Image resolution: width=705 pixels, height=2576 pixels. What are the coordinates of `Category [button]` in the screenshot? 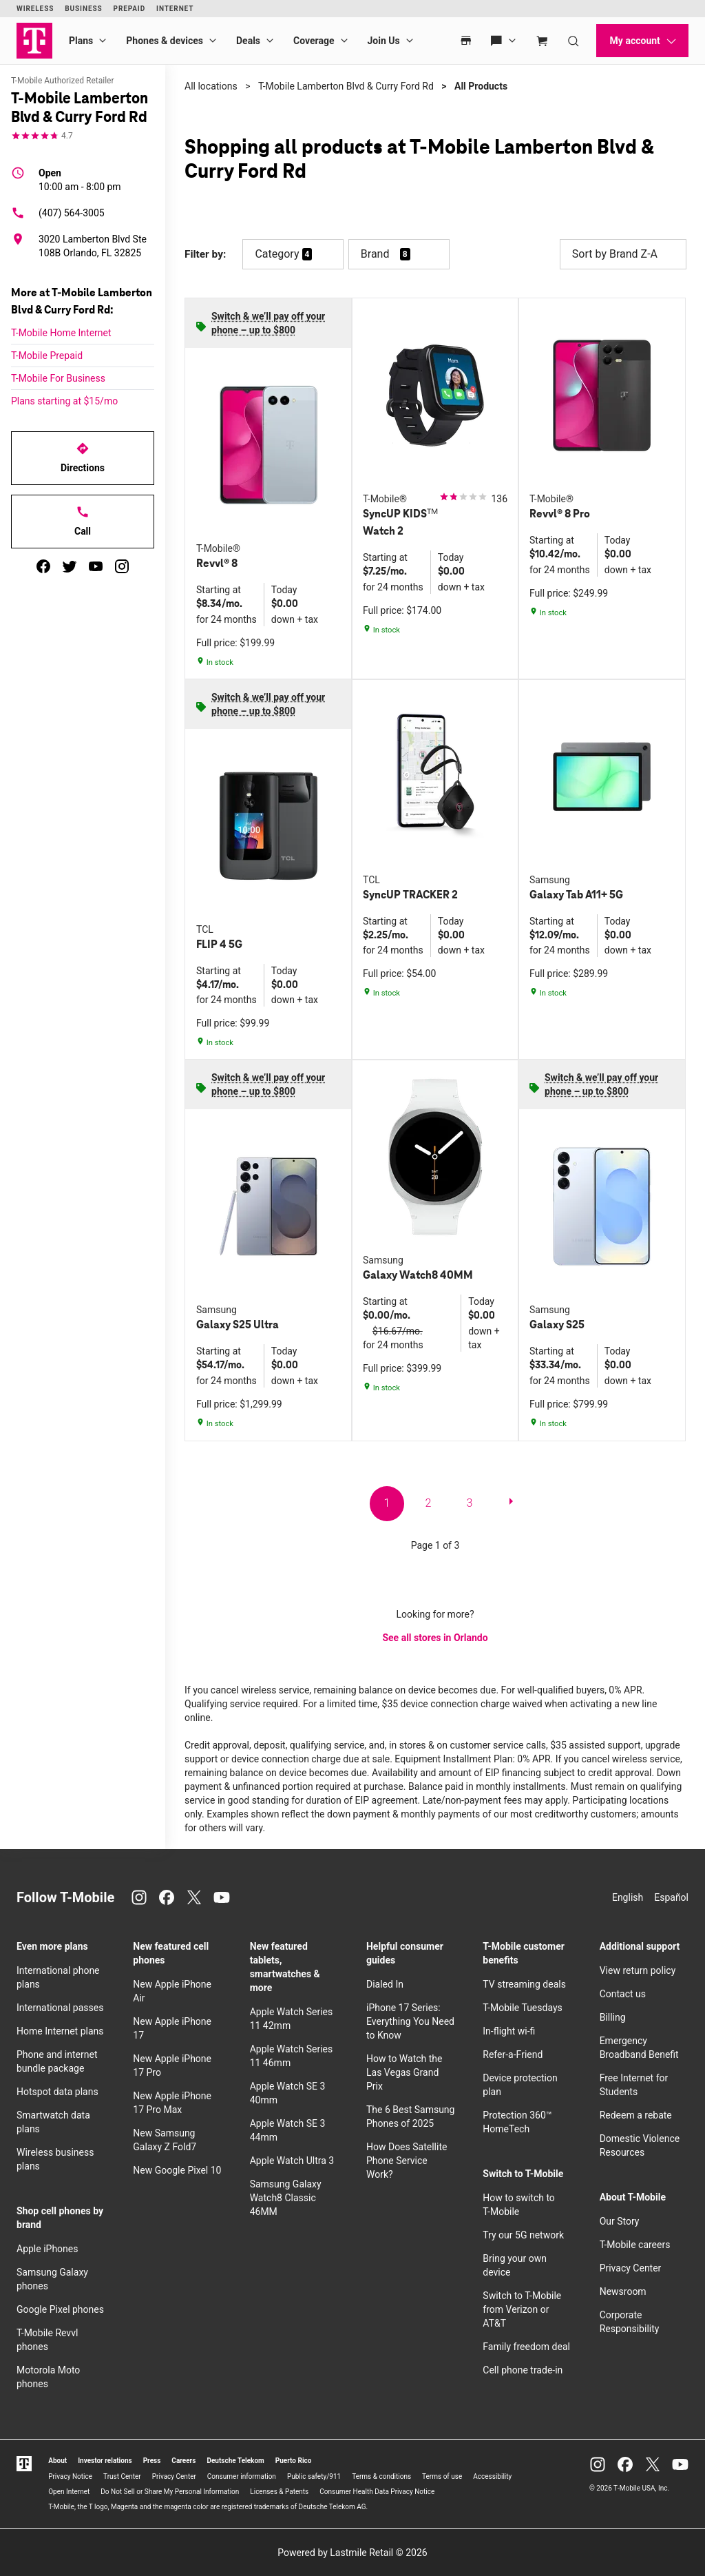 It's located at (277, 253).